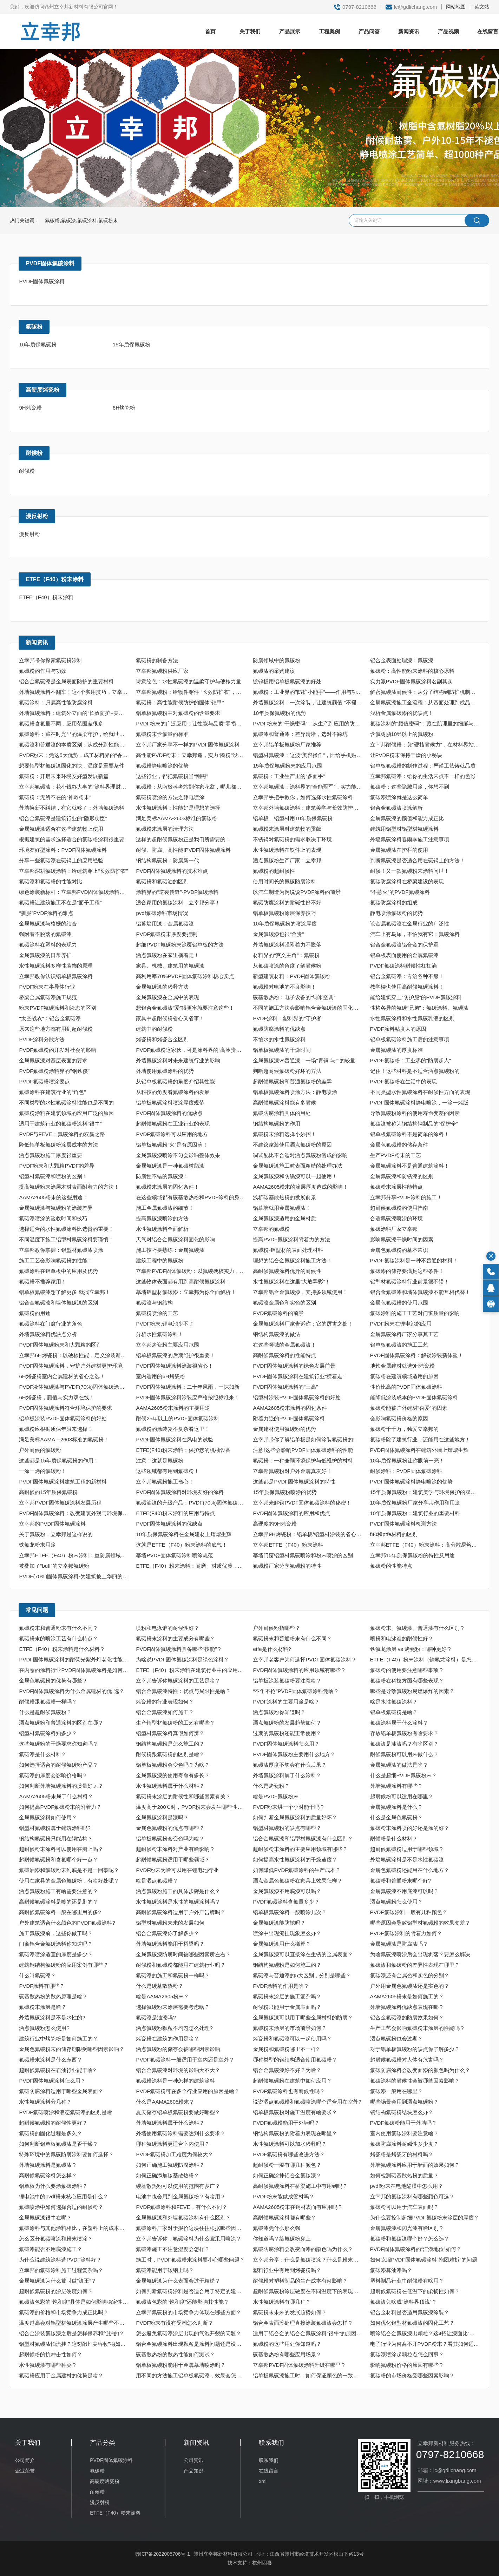 The image size is (499, 2576). Describe the element at coordinates (268, 2460) in the screenshot. I see `联系我们` at that location.